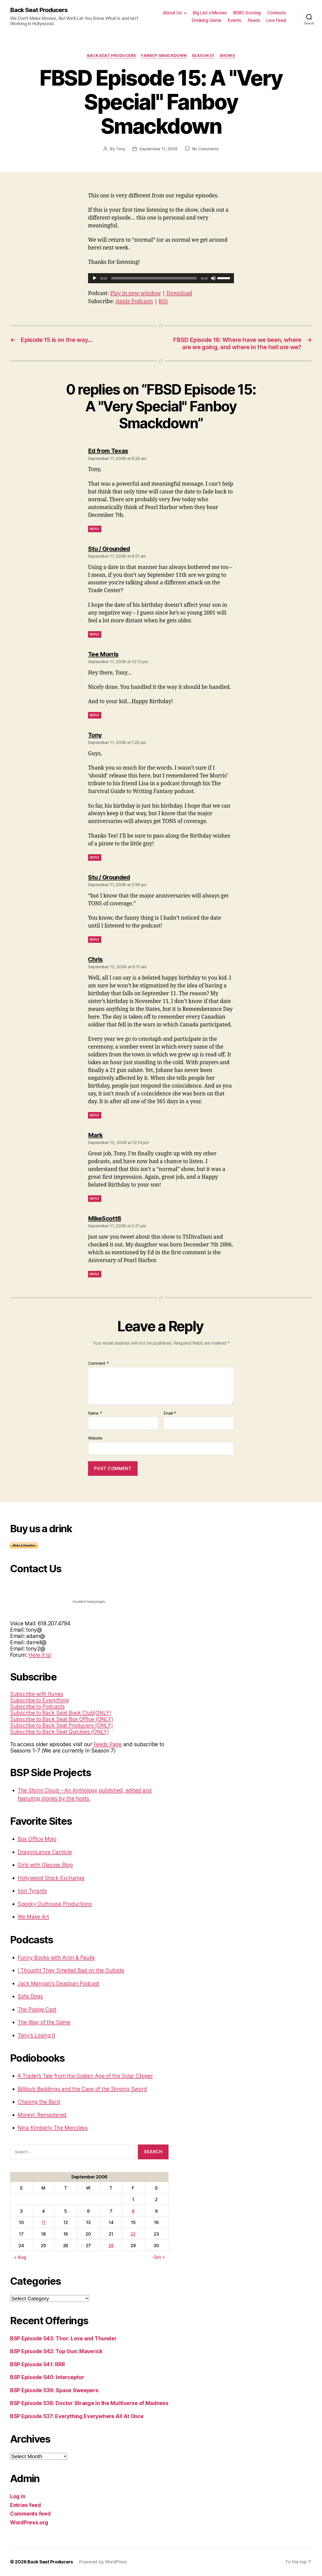 The height and width of the screenshot is (2576, 322). What do you see at coordinates (254, 20) in the screenshot?
I see `Feeds` at bounding box center [254, 20].